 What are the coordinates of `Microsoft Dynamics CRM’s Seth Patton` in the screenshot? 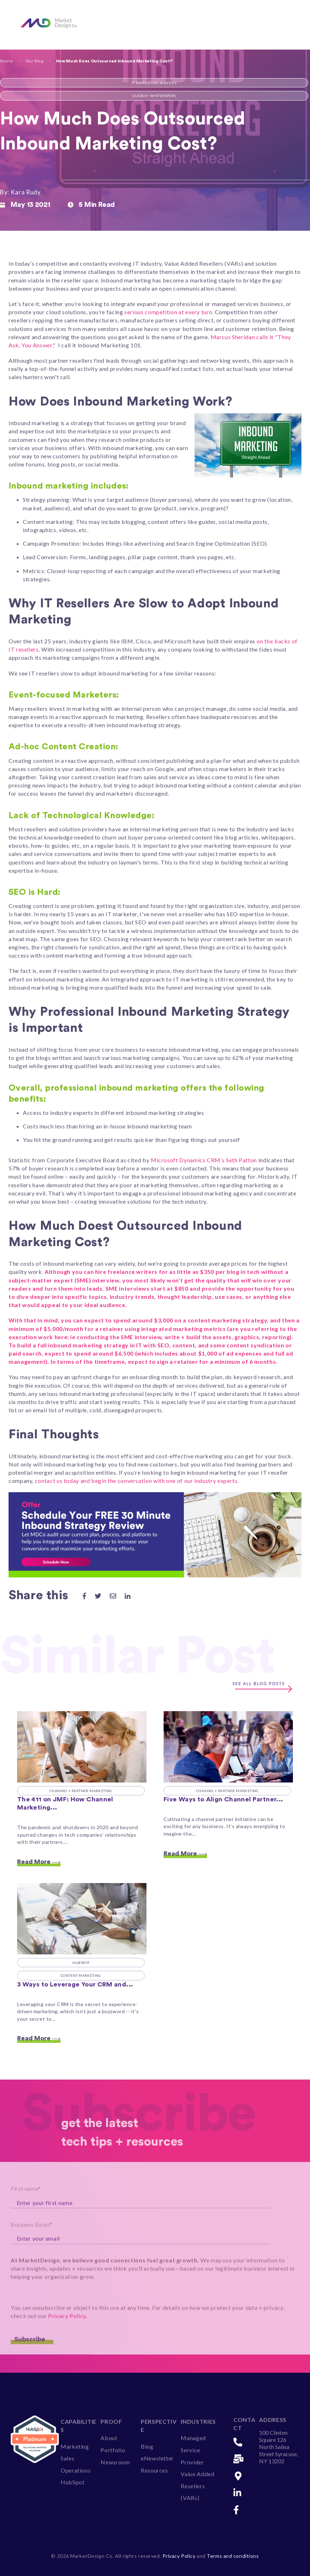 It's located at (204, 1160).